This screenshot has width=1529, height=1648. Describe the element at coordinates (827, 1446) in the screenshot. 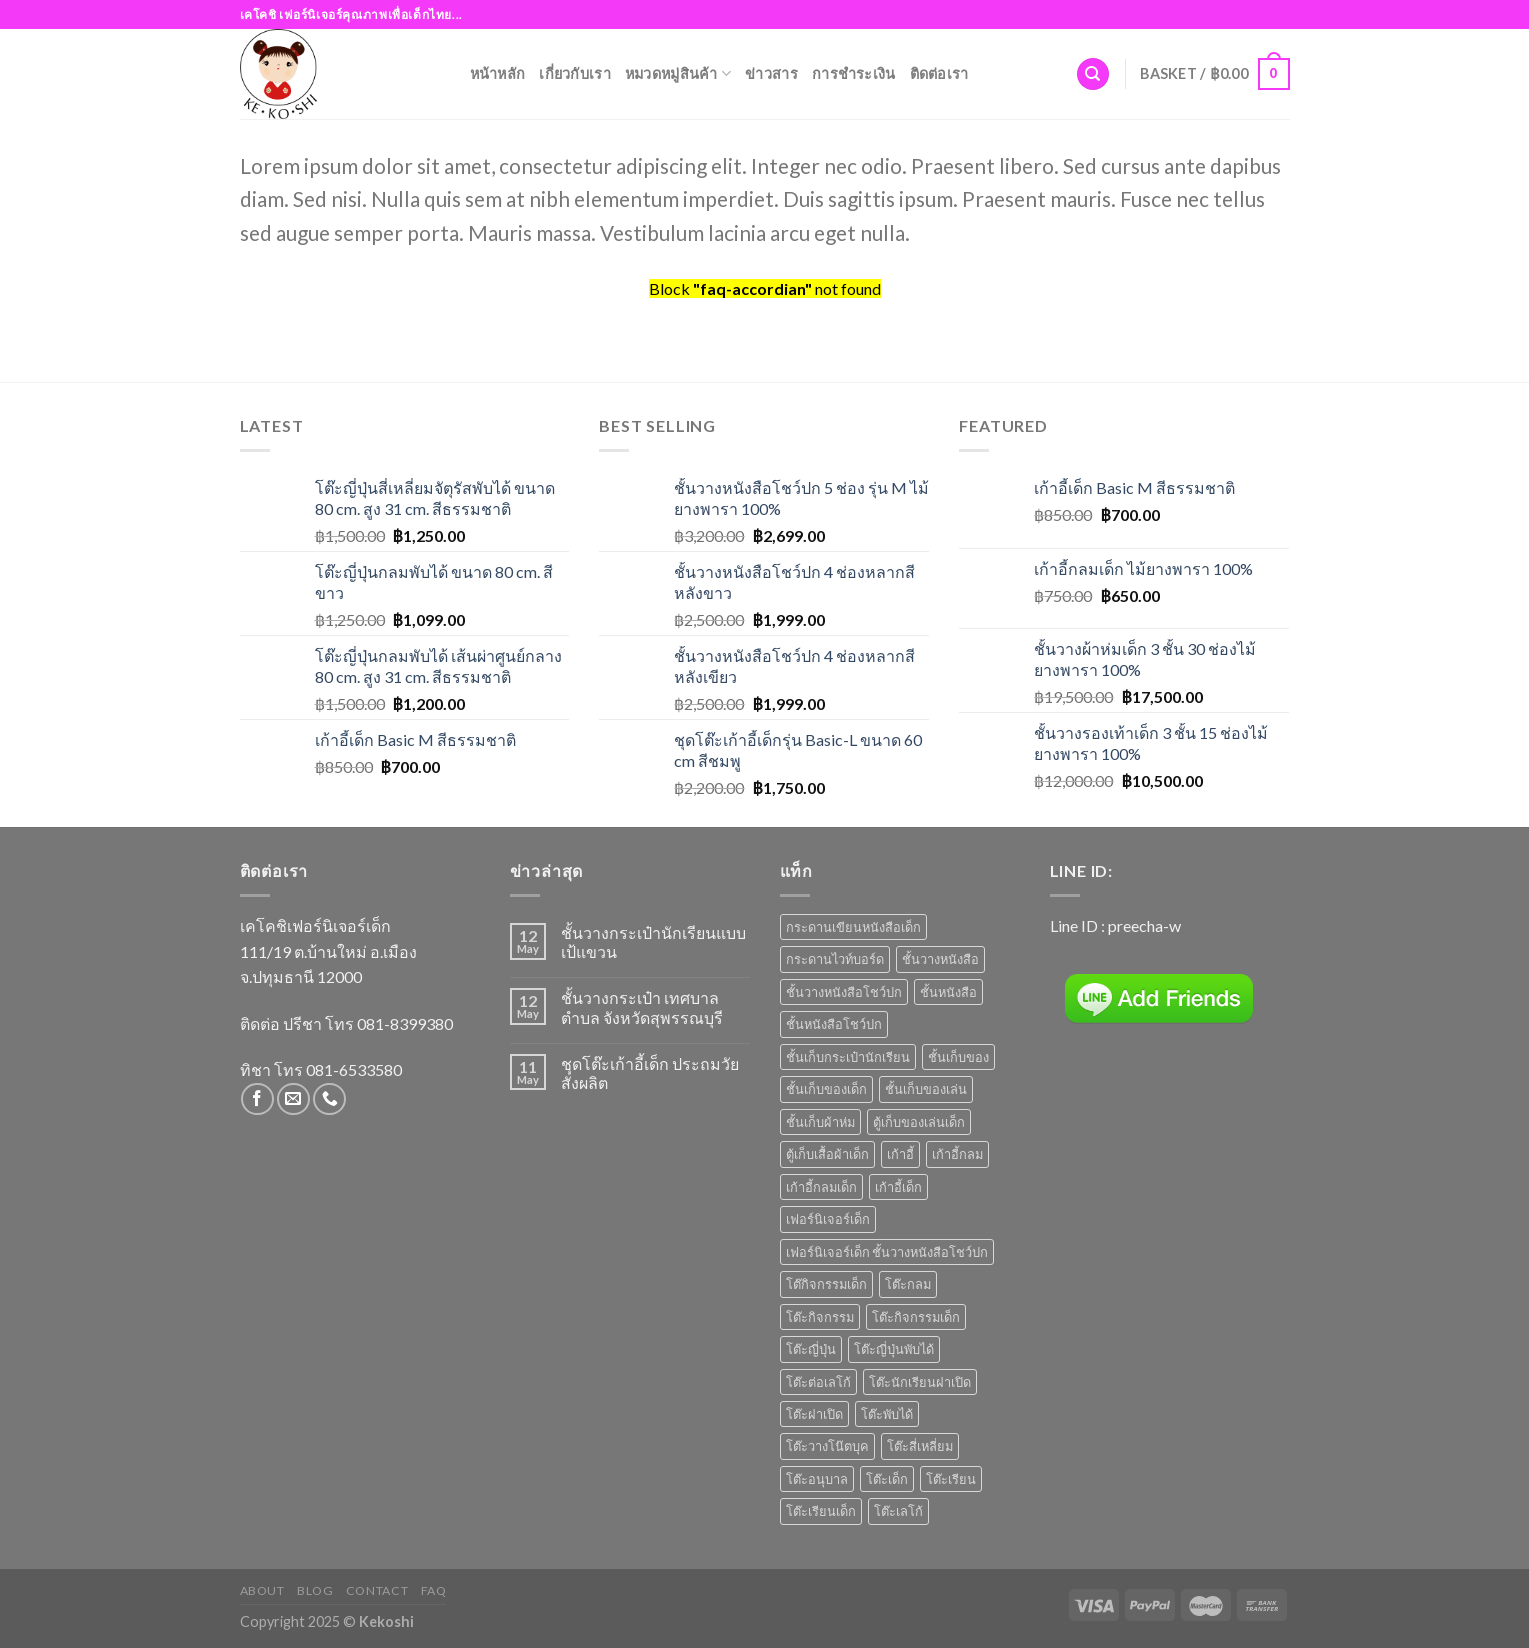

I see `โต๊ะวางโน๊ตบุค [โต๊ะวางโน๊ตบุค (1 product)]` at that location.